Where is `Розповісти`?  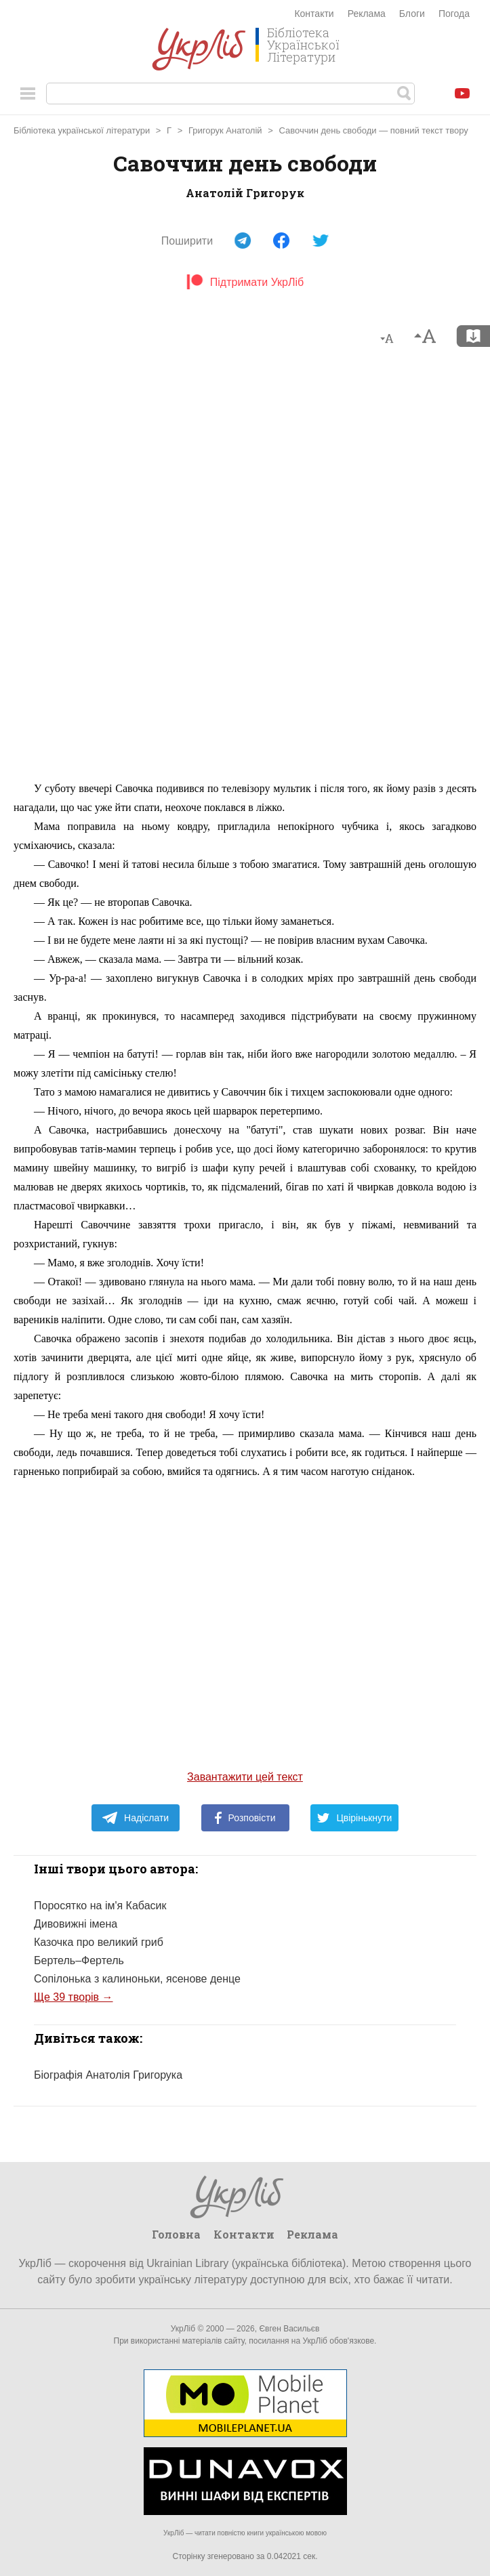
Розповісти is located at coordinates (245, 1818).